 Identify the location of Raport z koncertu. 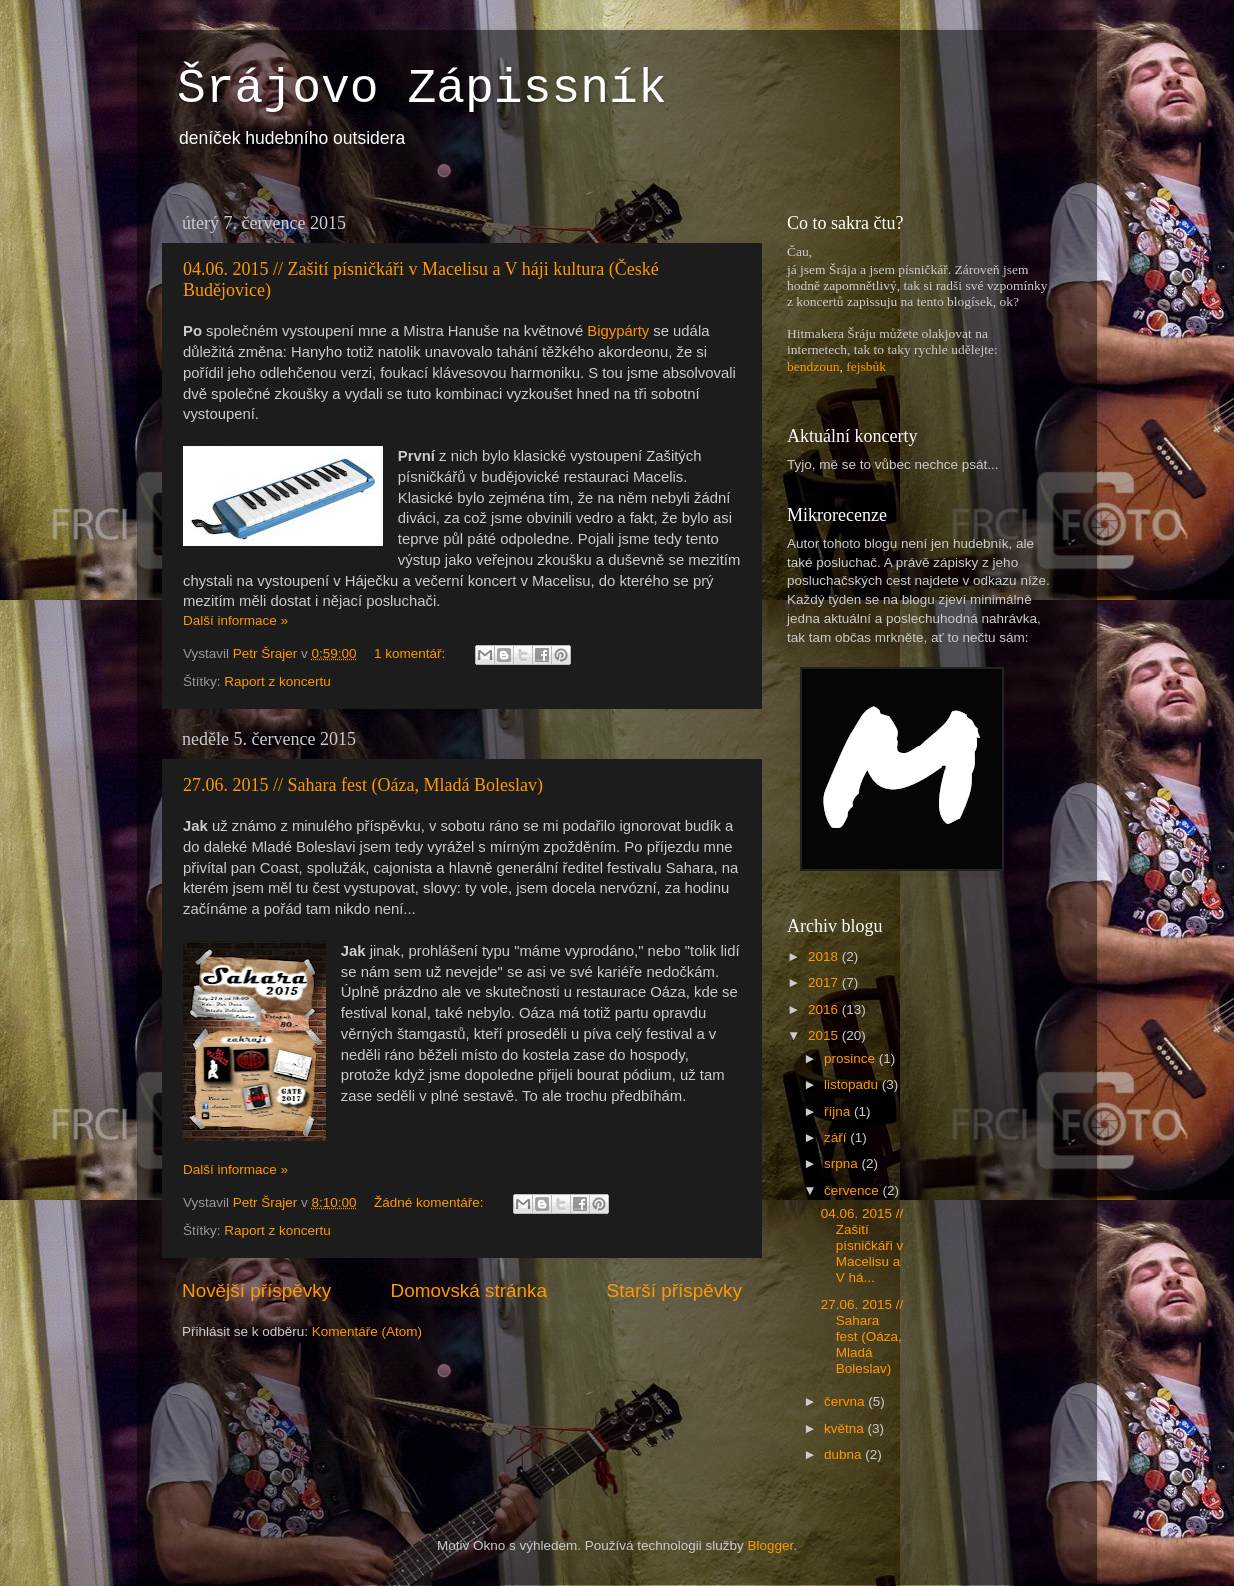
(277, 681).